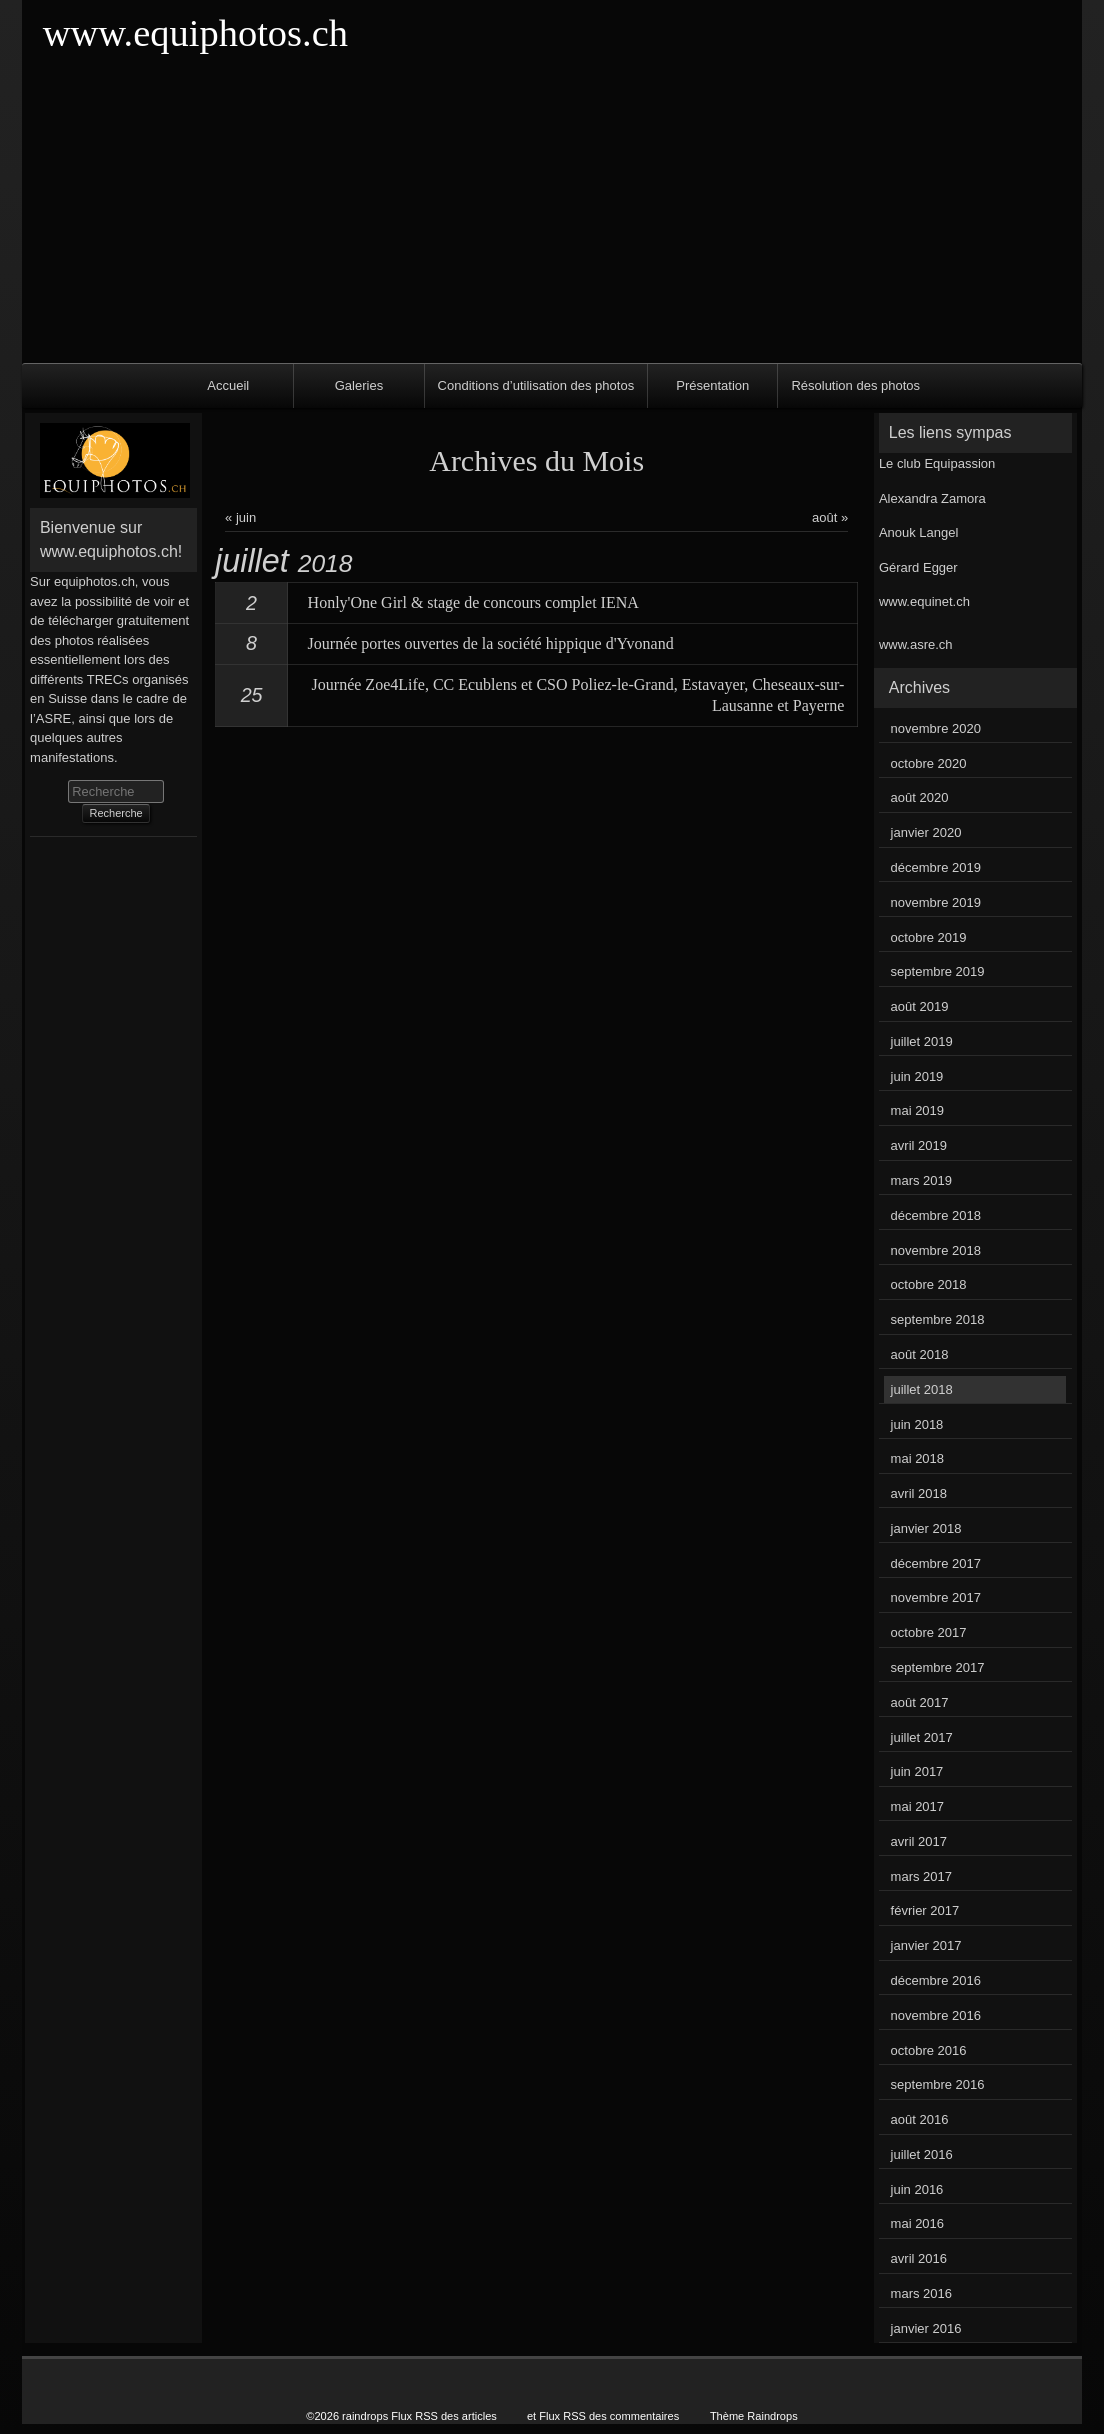  I want to click on décembre 2019, so click(936, 867).